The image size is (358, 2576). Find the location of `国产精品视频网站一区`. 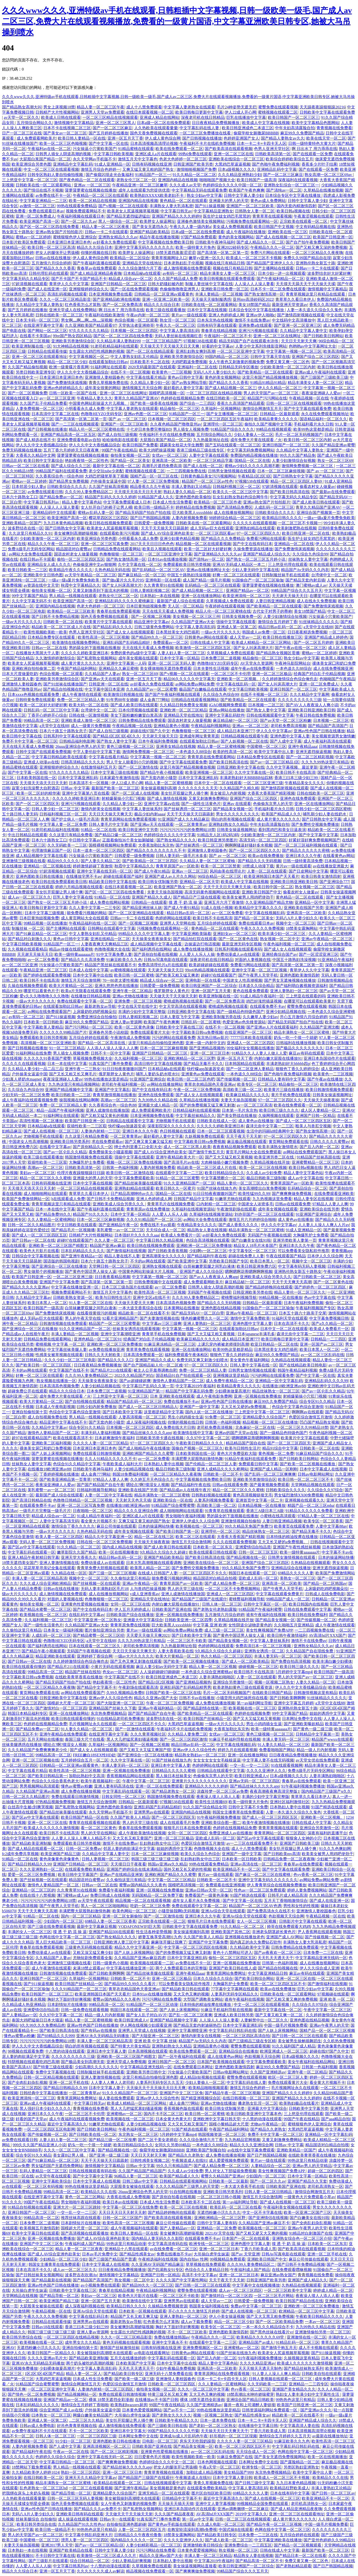

国产精品视频网站一区 is located at coordinates (77, 2394).